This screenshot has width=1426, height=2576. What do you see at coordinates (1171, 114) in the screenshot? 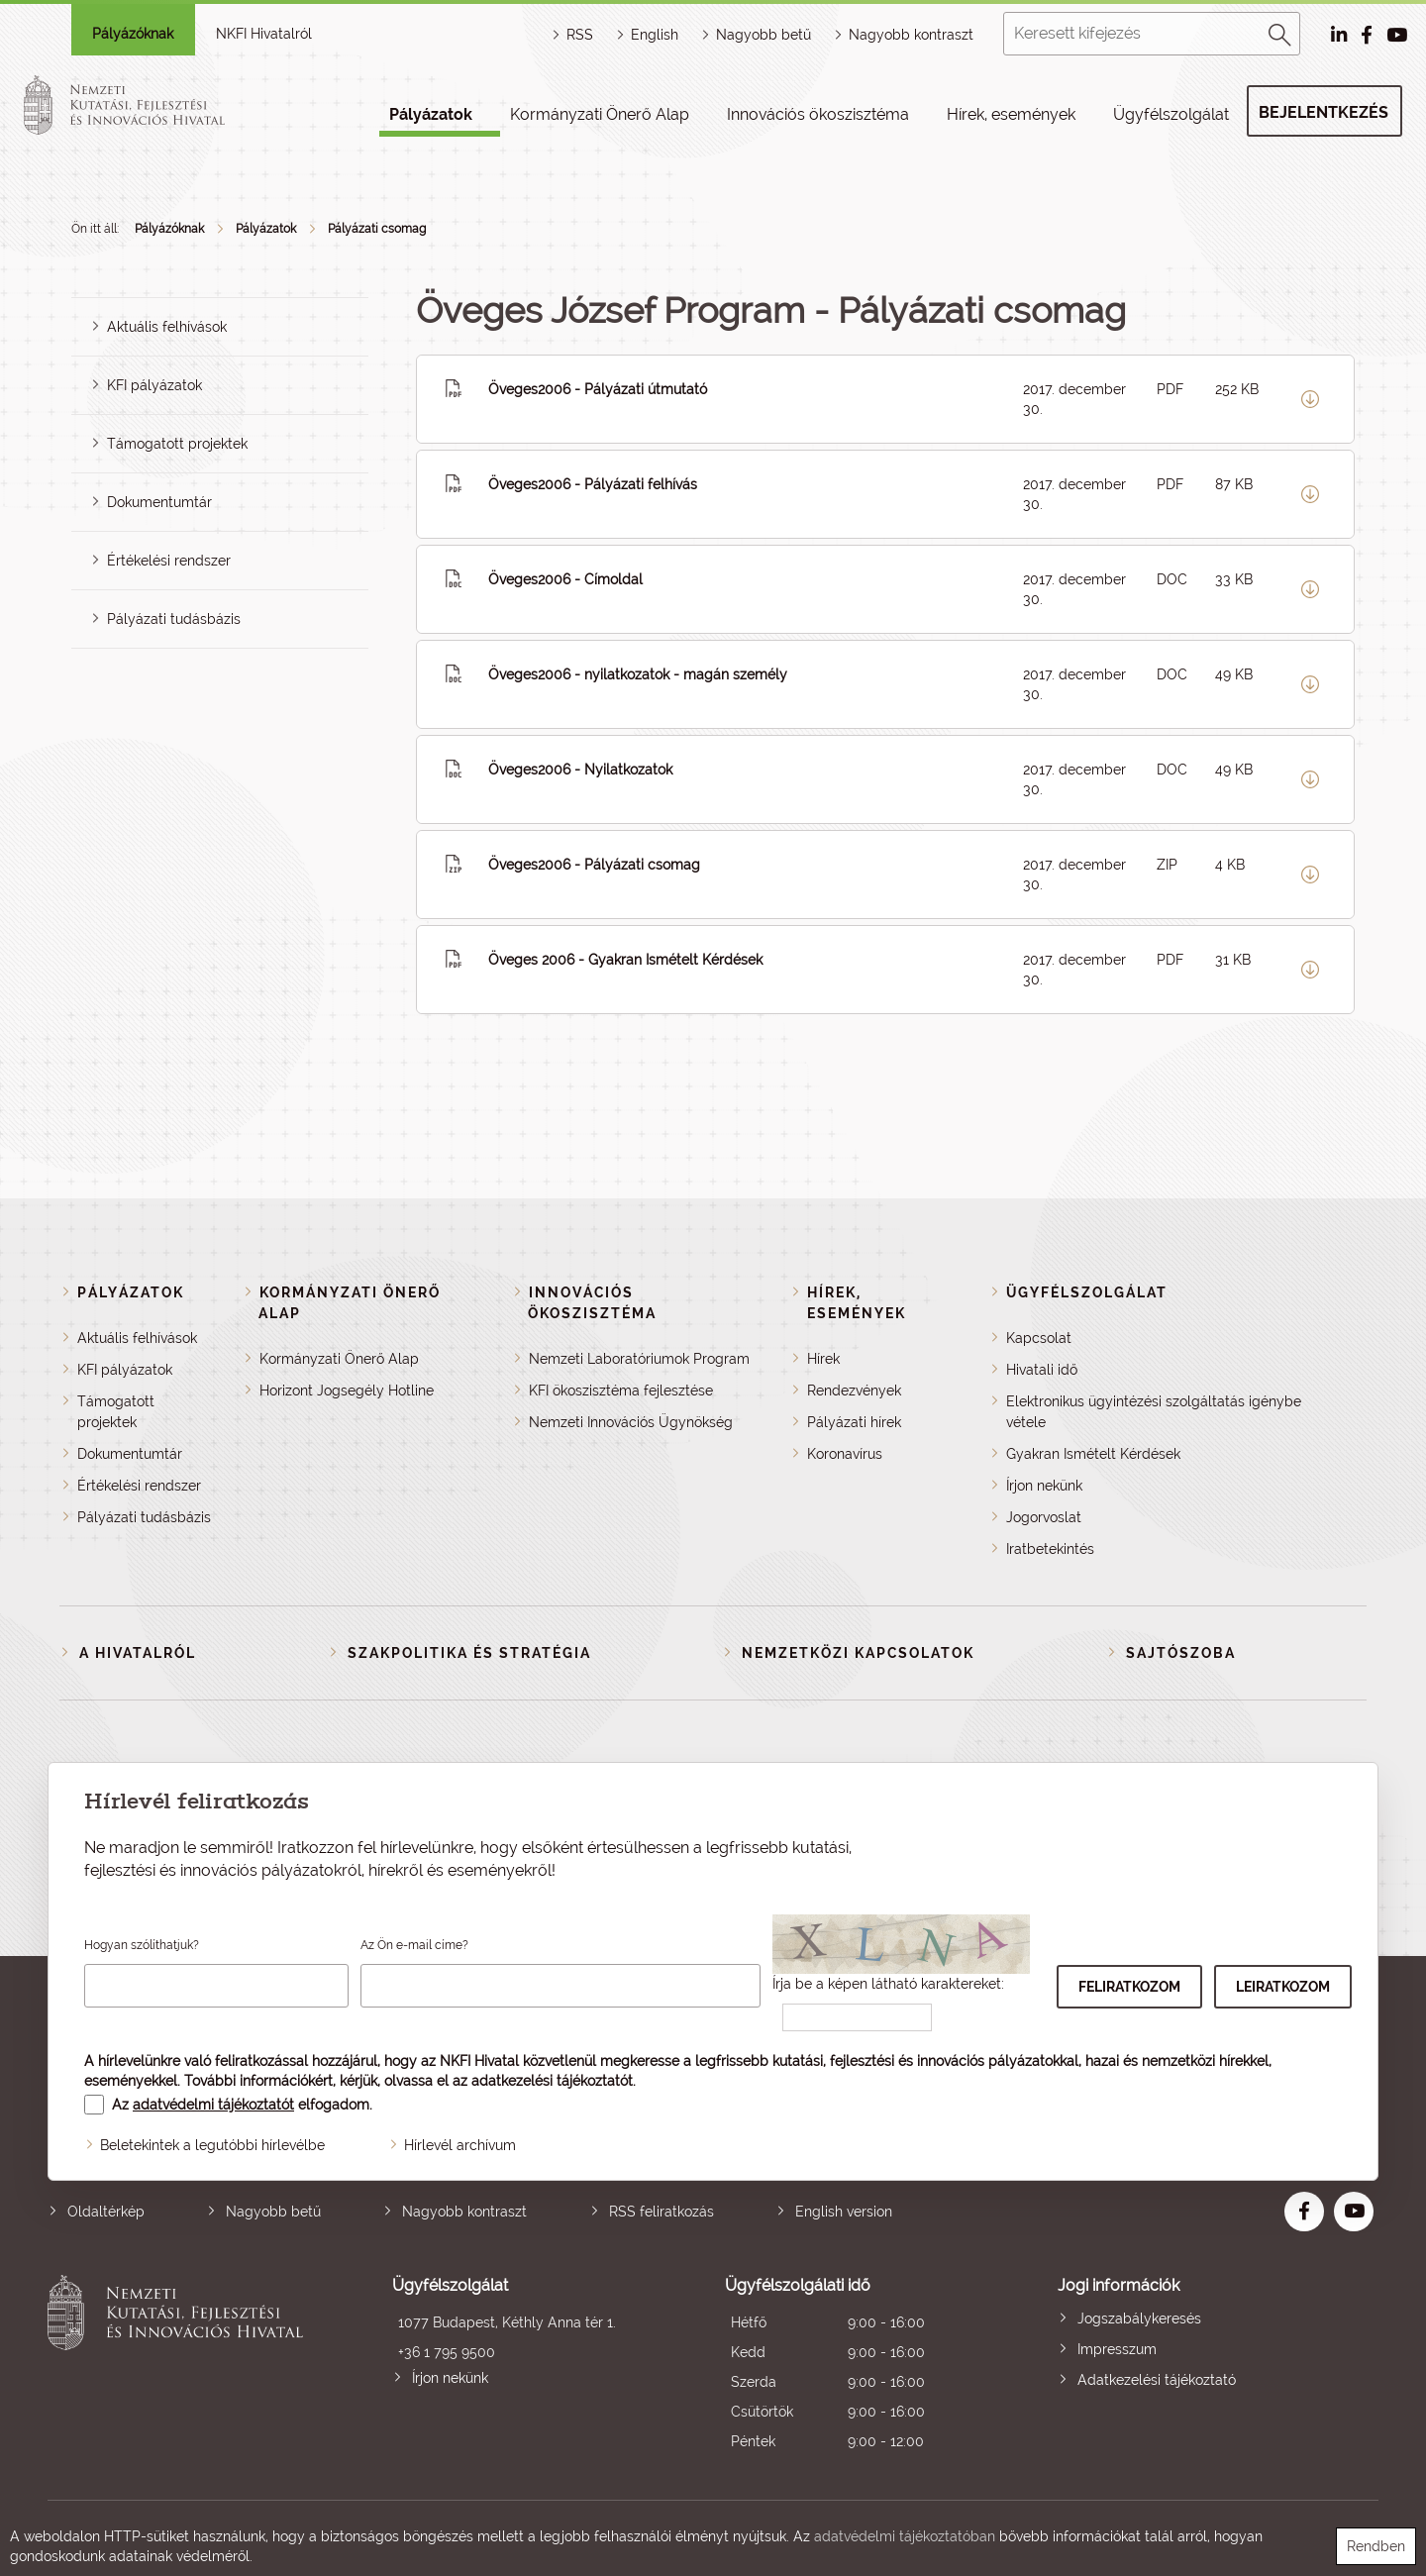
I see `Ügyfélszolgálat` at bounding box center [1171, 114].